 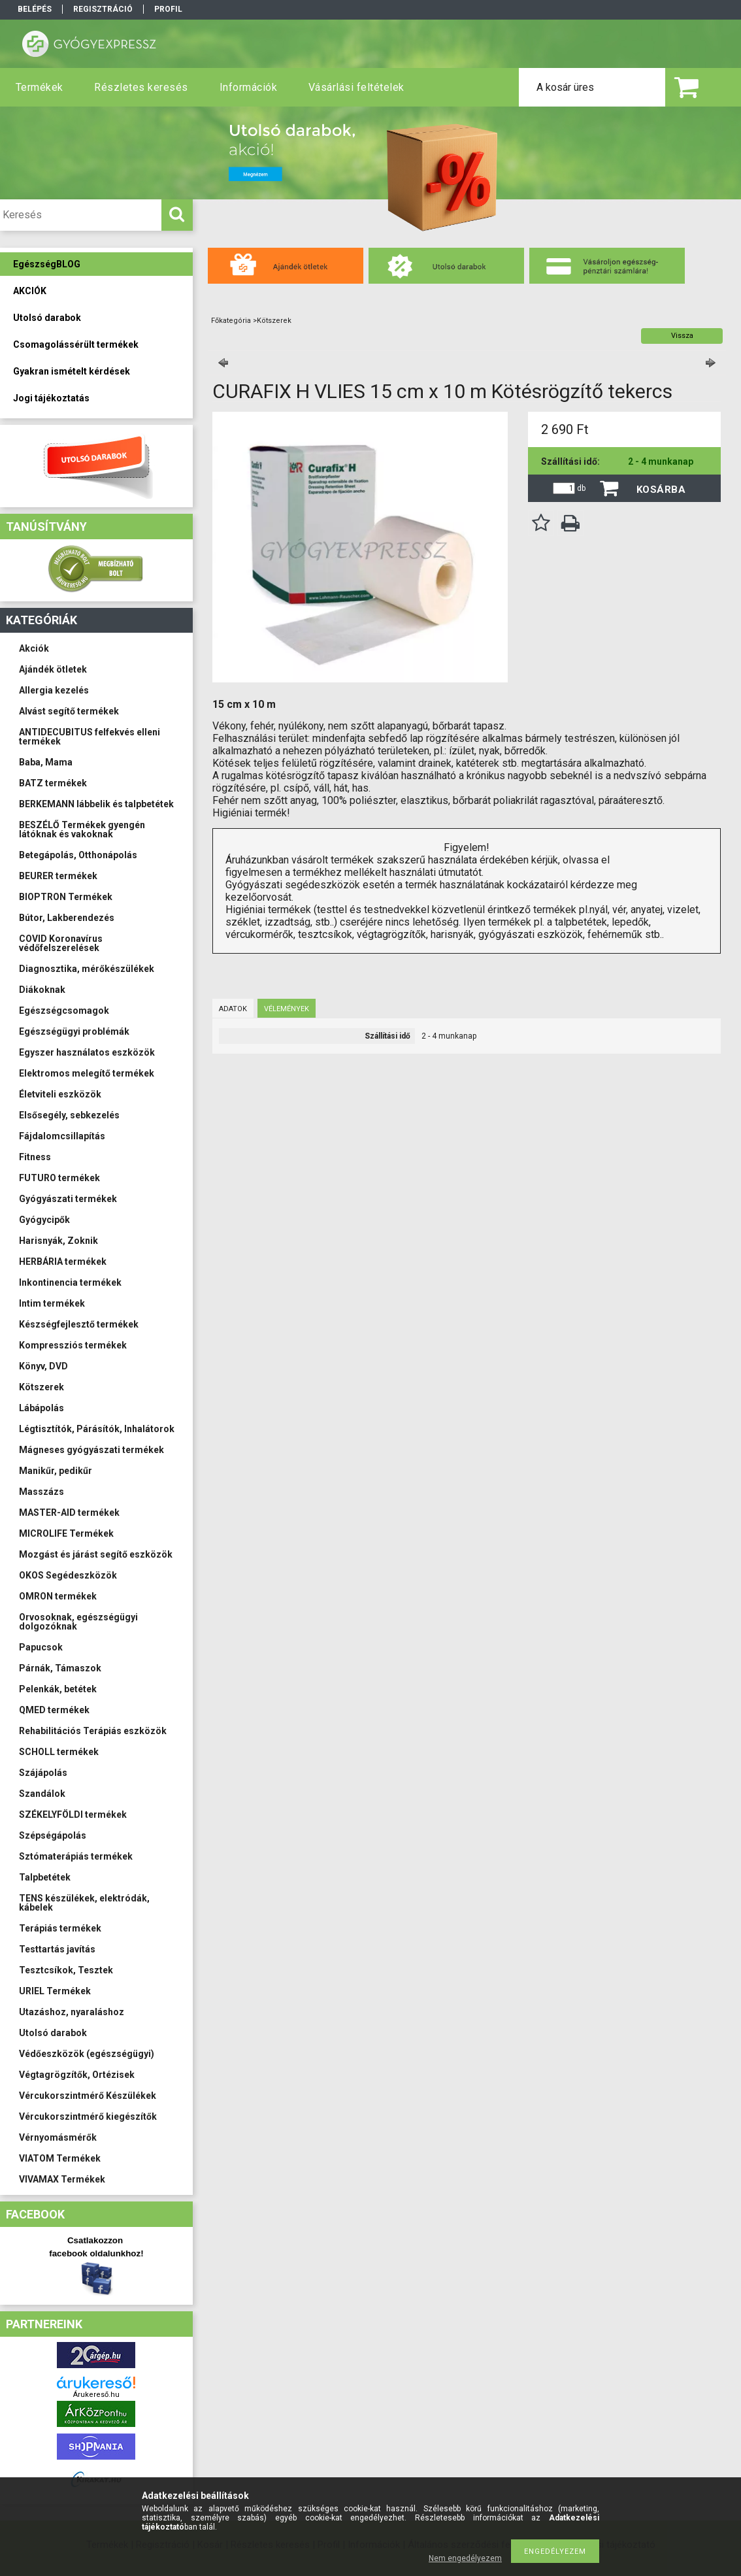 I want to click on Utazáshoz, nyaraláshoz, so click(x=71, y=2012).